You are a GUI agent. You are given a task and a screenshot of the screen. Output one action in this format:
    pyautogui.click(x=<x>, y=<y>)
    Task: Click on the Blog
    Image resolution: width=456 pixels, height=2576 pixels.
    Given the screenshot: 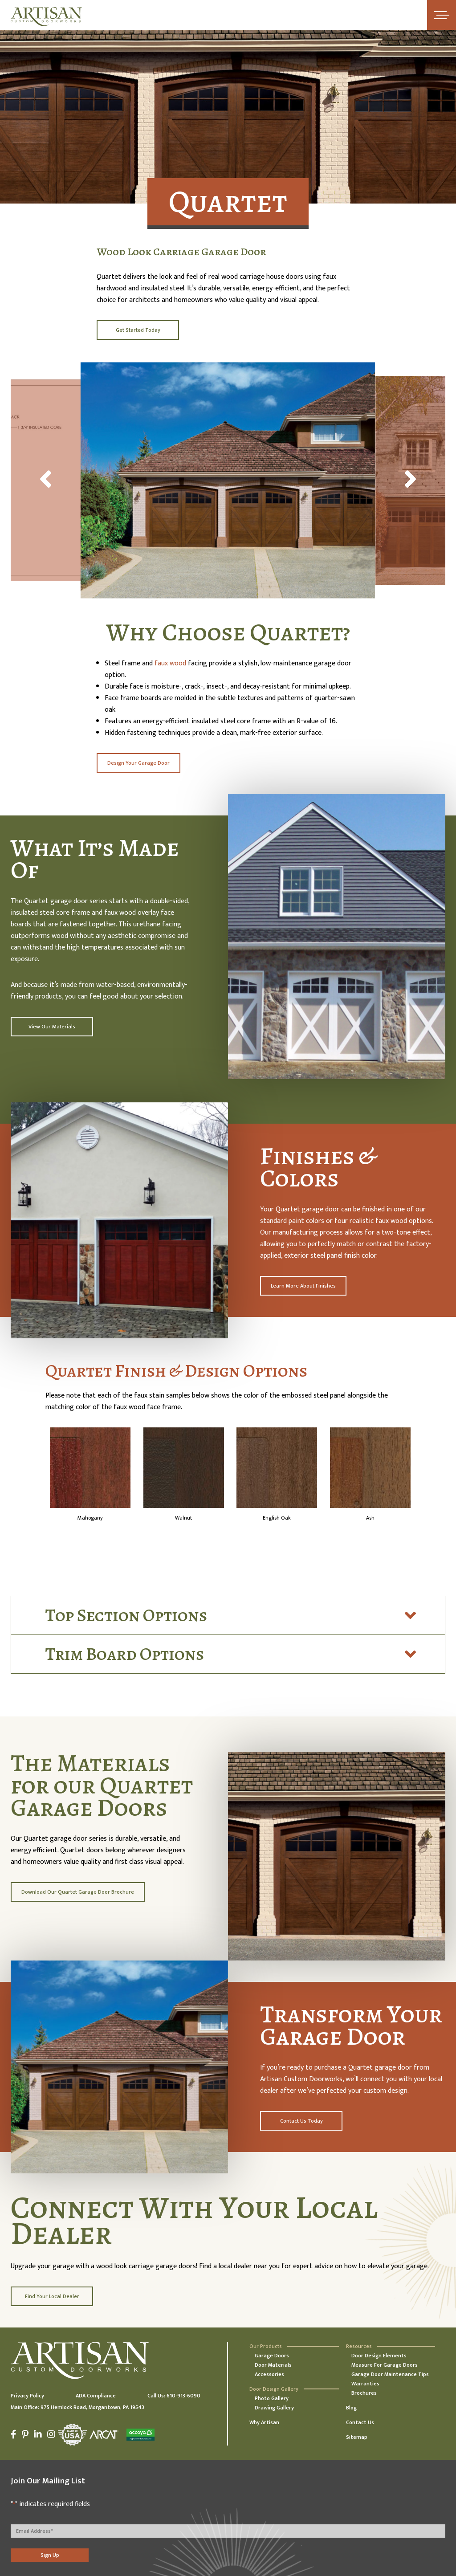 What is the action you would take?
    pyautogui.click(x=351, y=2407)
    